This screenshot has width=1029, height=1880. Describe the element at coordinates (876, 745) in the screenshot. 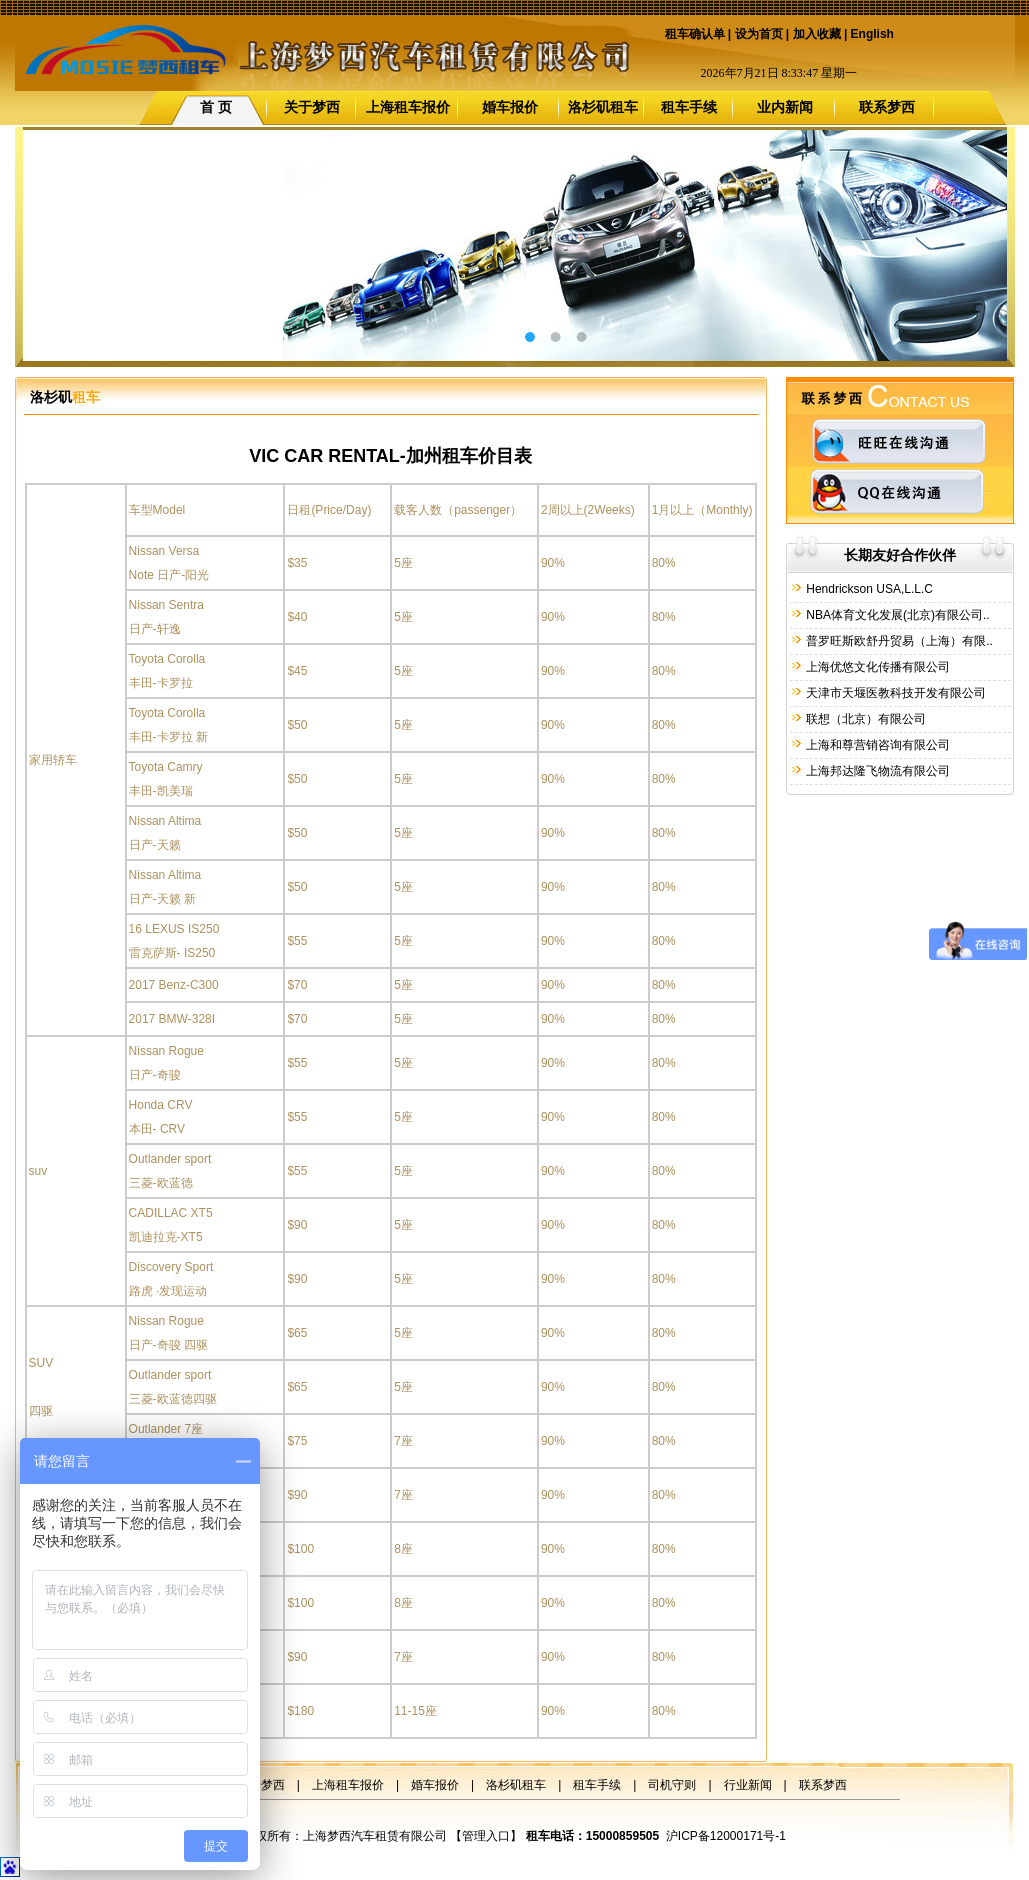

I see `上海和尊营销咨询有限公司` at that location.